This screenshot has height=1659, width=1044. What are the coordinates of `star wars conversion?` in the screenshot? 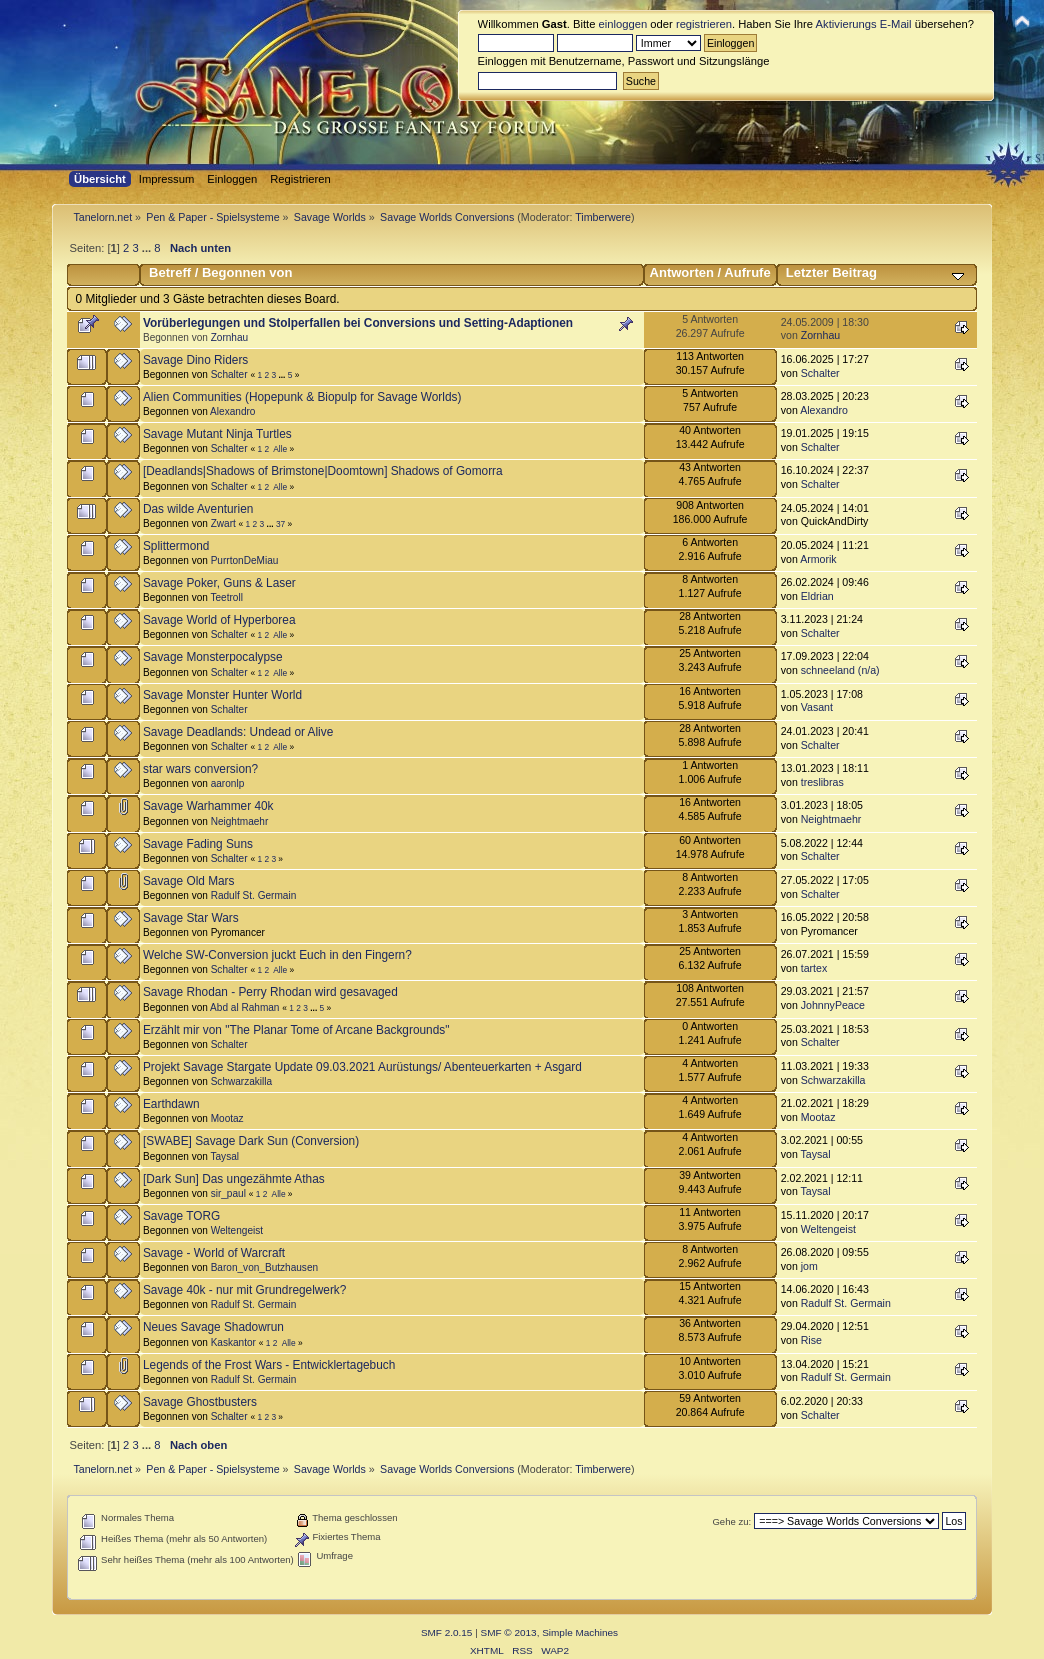 It's located at (200, 769).